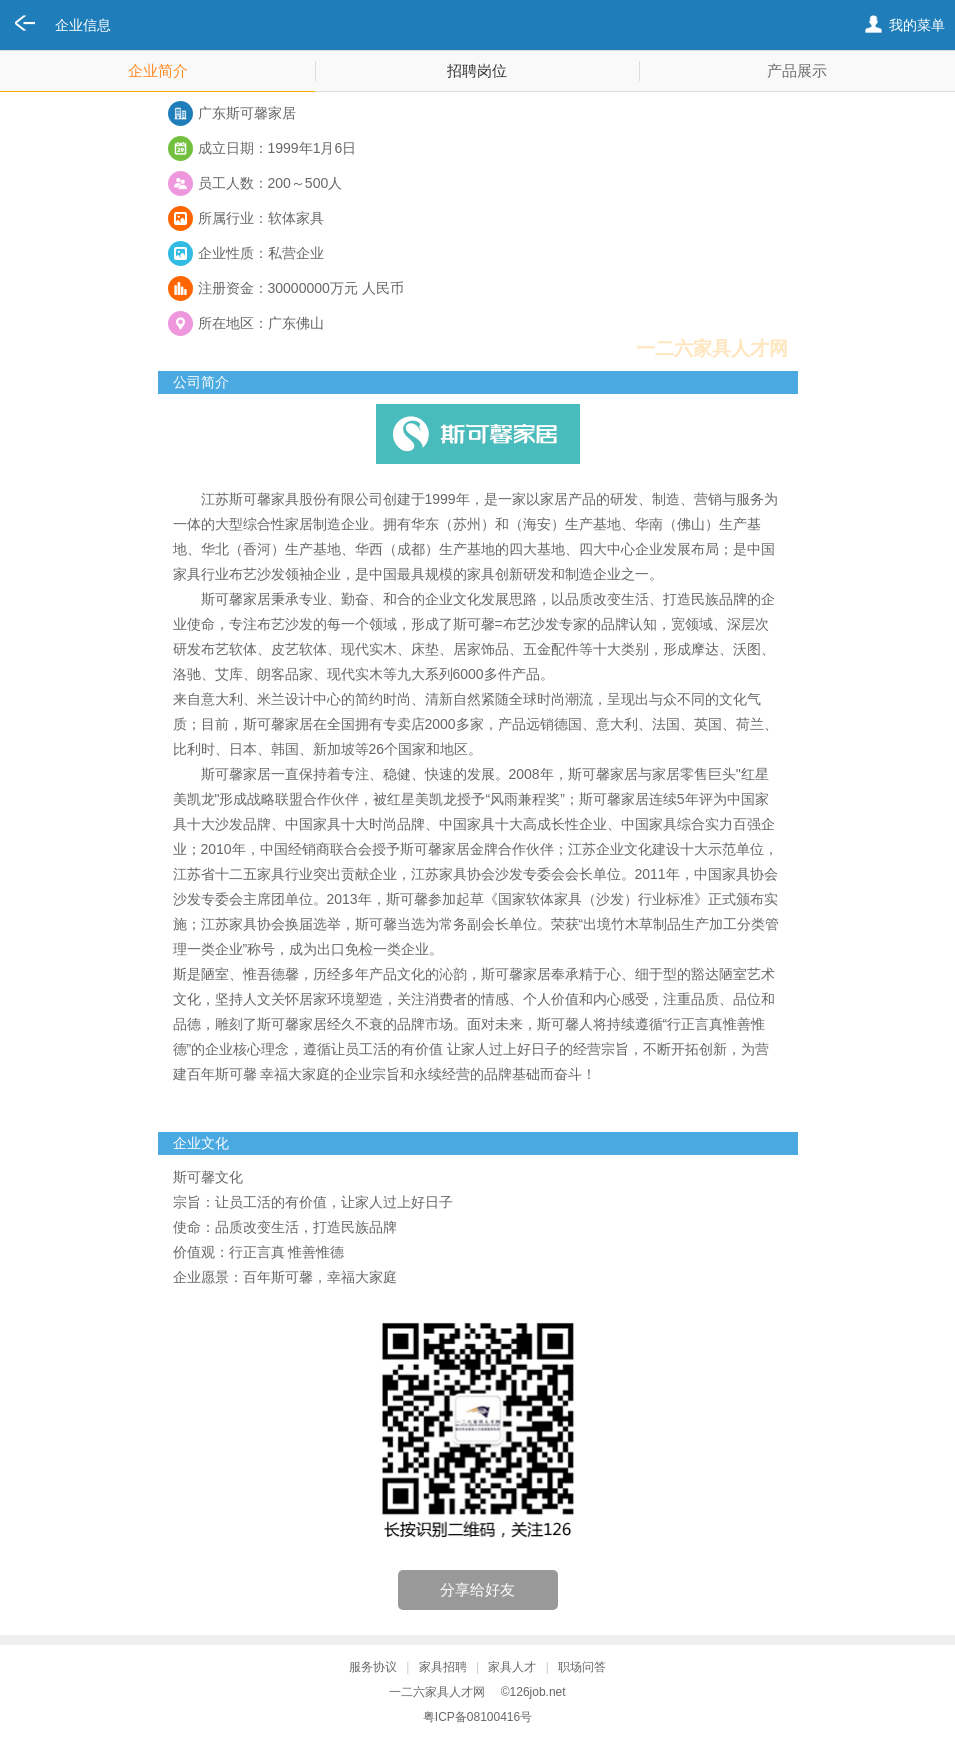 This screenshot has height=1740, width=955. I want to click on 服务协议, so click(373, 1667).